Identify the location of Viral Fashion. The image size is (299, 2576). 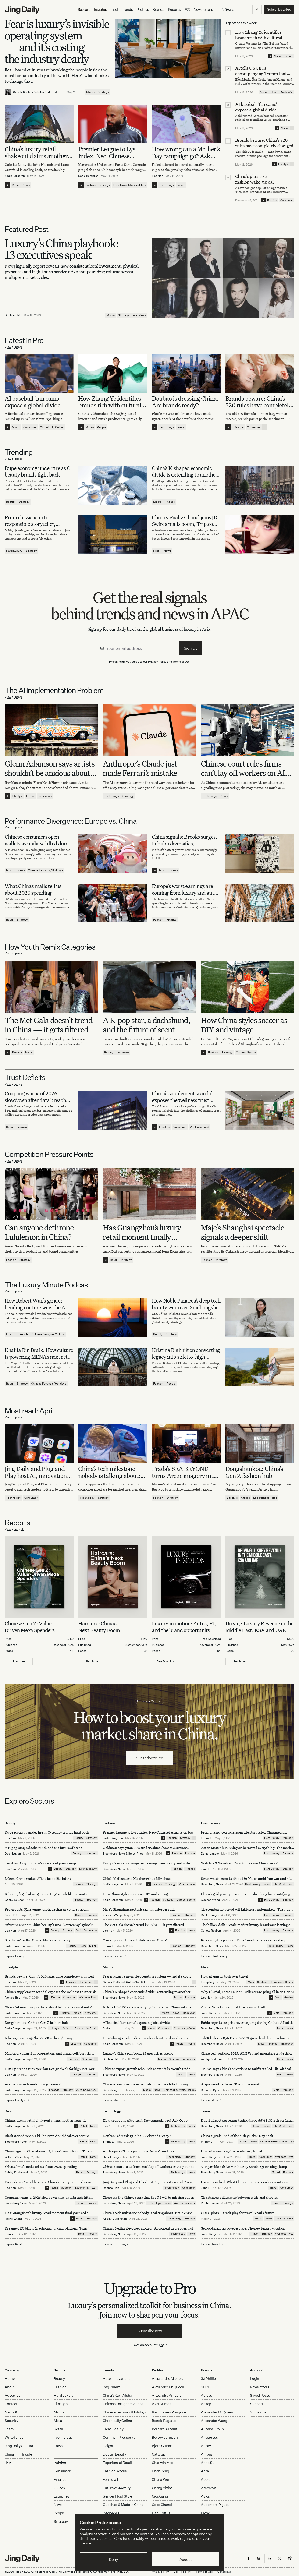
(187, 1884).